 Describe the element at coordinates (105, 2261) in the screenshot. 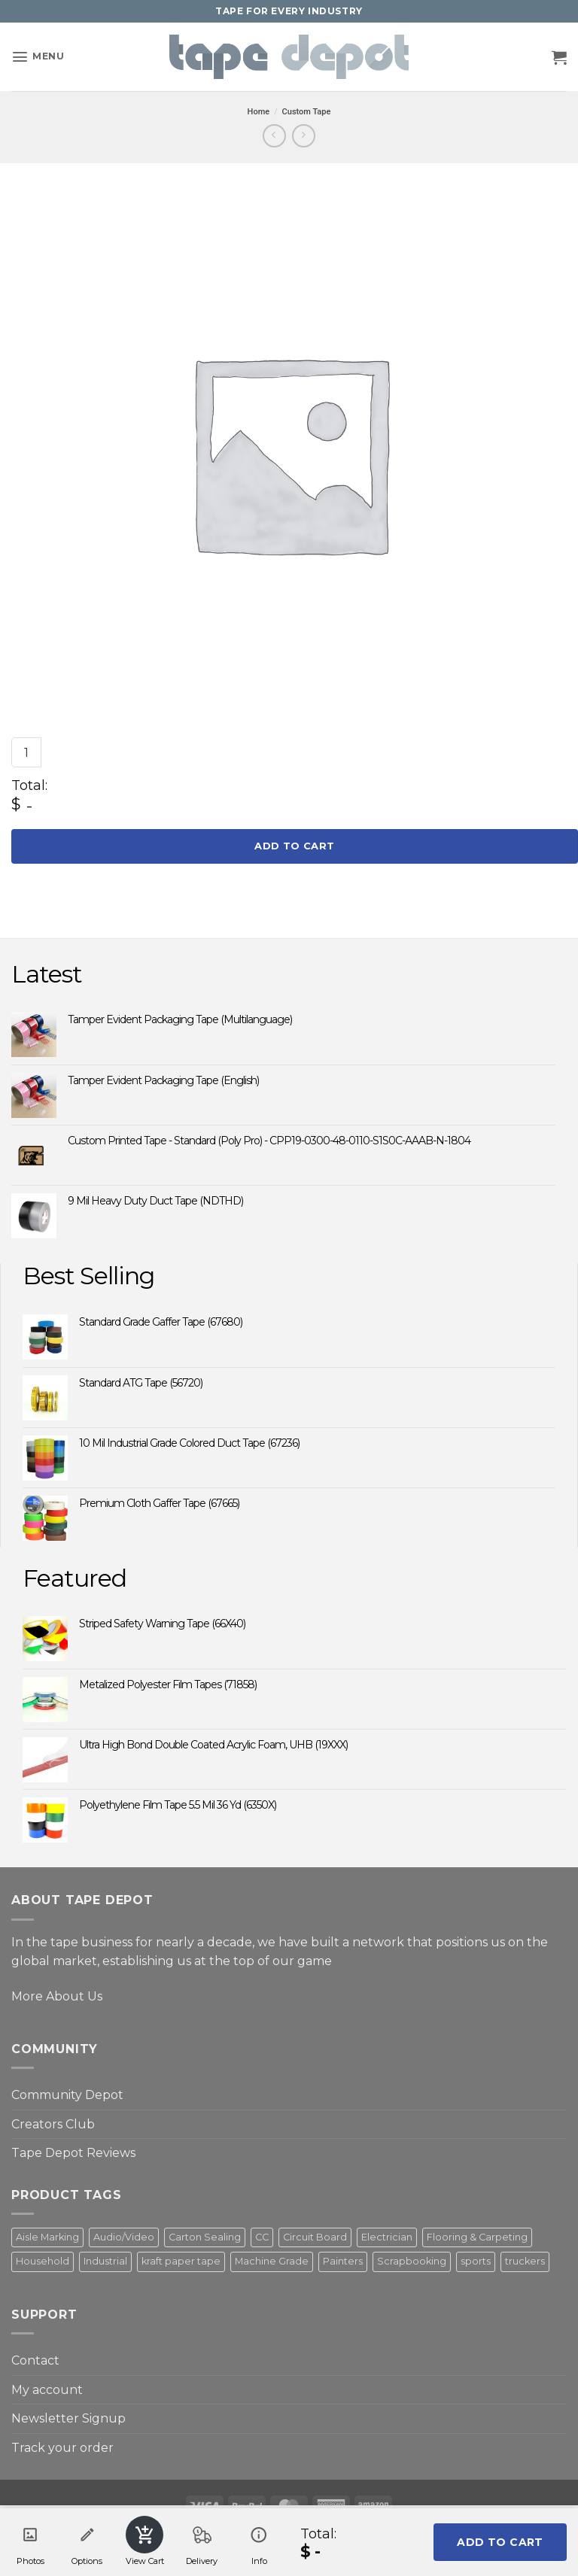

I see `Industrial [Industrial (2 products)]` at that location.